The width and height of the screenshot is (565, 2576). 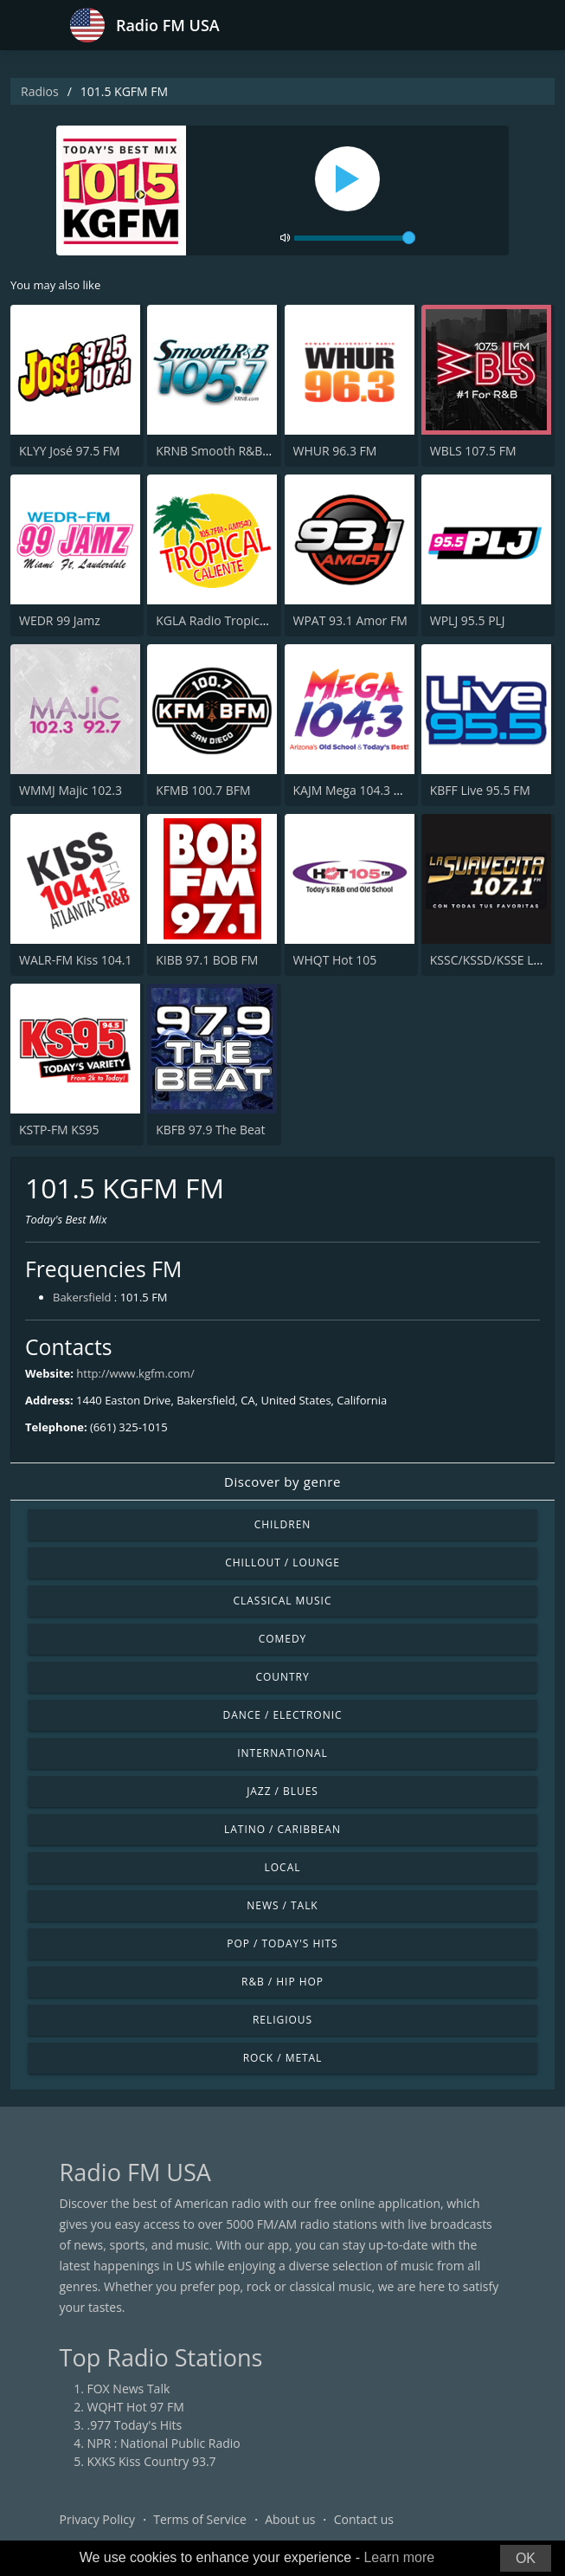 I want to click on KIBB 97.1 BOB FM, so click(x=207, y=960).